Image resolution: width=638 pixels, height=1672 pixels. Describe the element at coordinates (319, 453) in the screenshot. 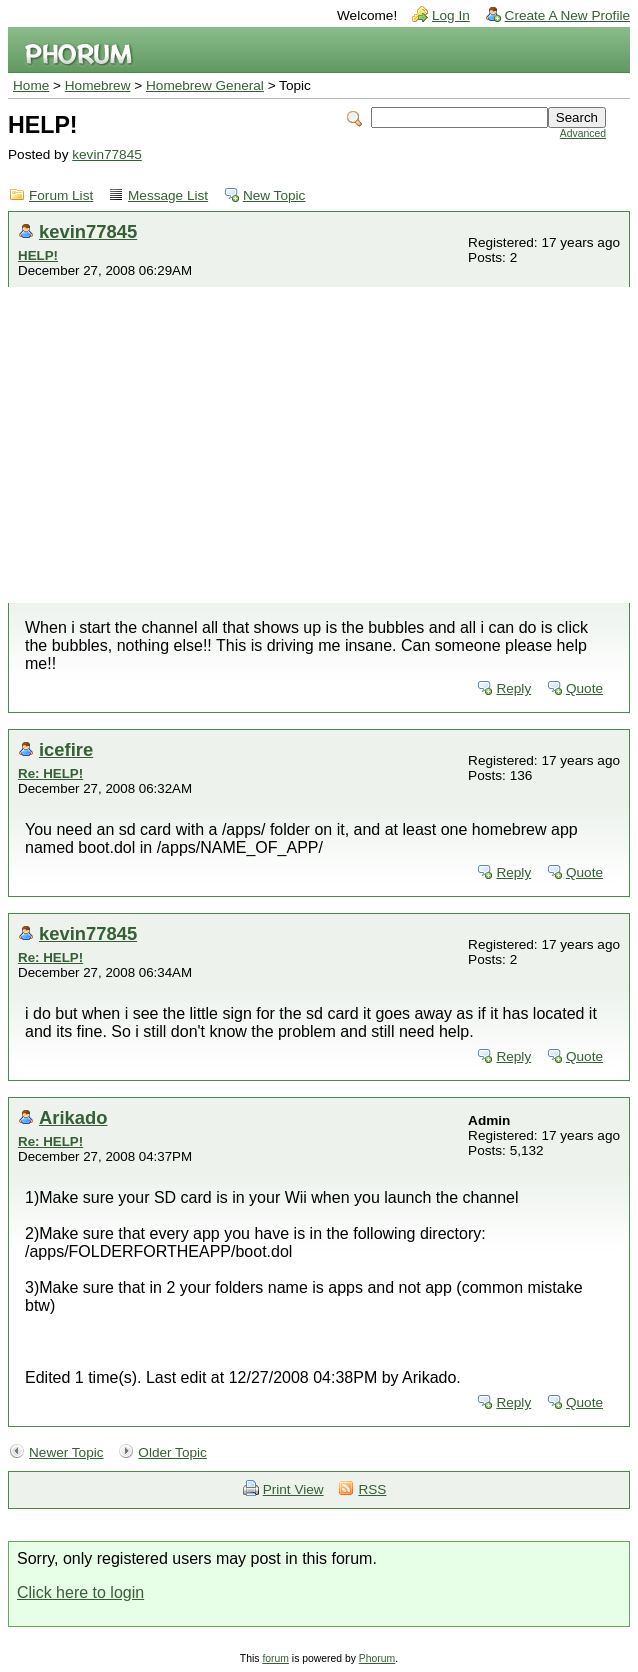

I see `[Advertisement]` at that location.